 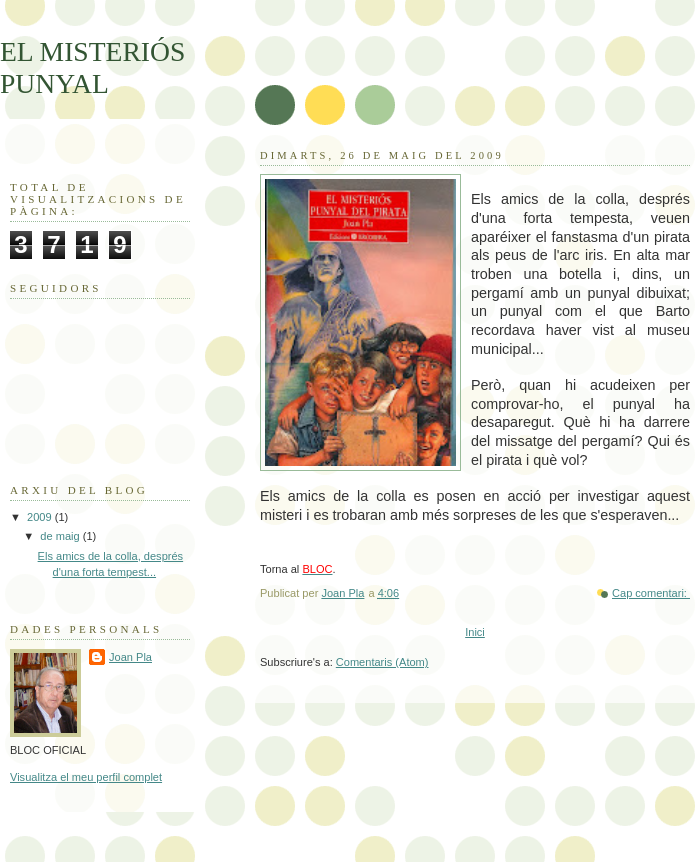 What do you see at coordinates (382, 662) in the screenshot?
I see `Comentaris (Atom)` at bounding box center [382, 662].